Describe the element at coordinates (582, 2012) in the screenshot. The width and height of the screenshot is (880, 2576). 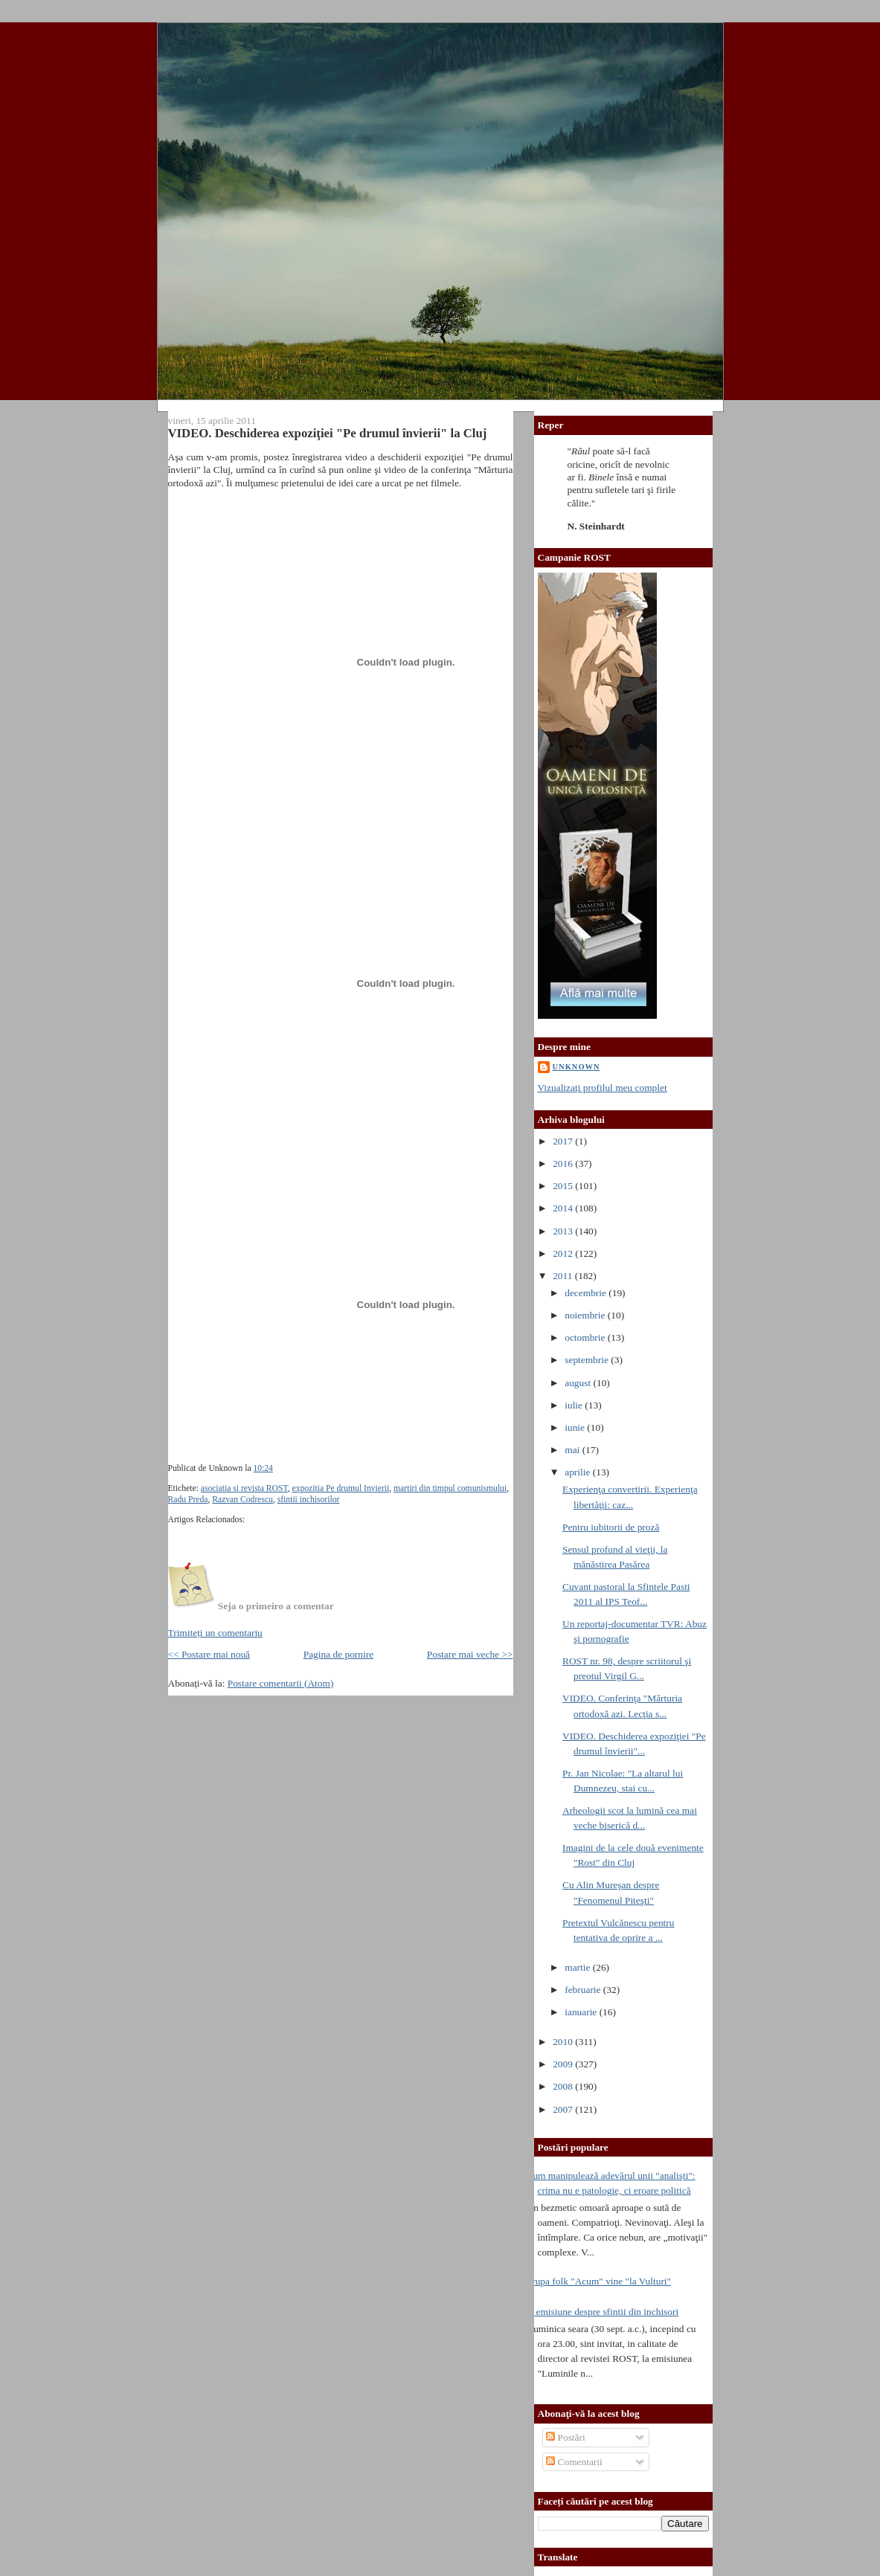
I see `ianuarie` at that location.